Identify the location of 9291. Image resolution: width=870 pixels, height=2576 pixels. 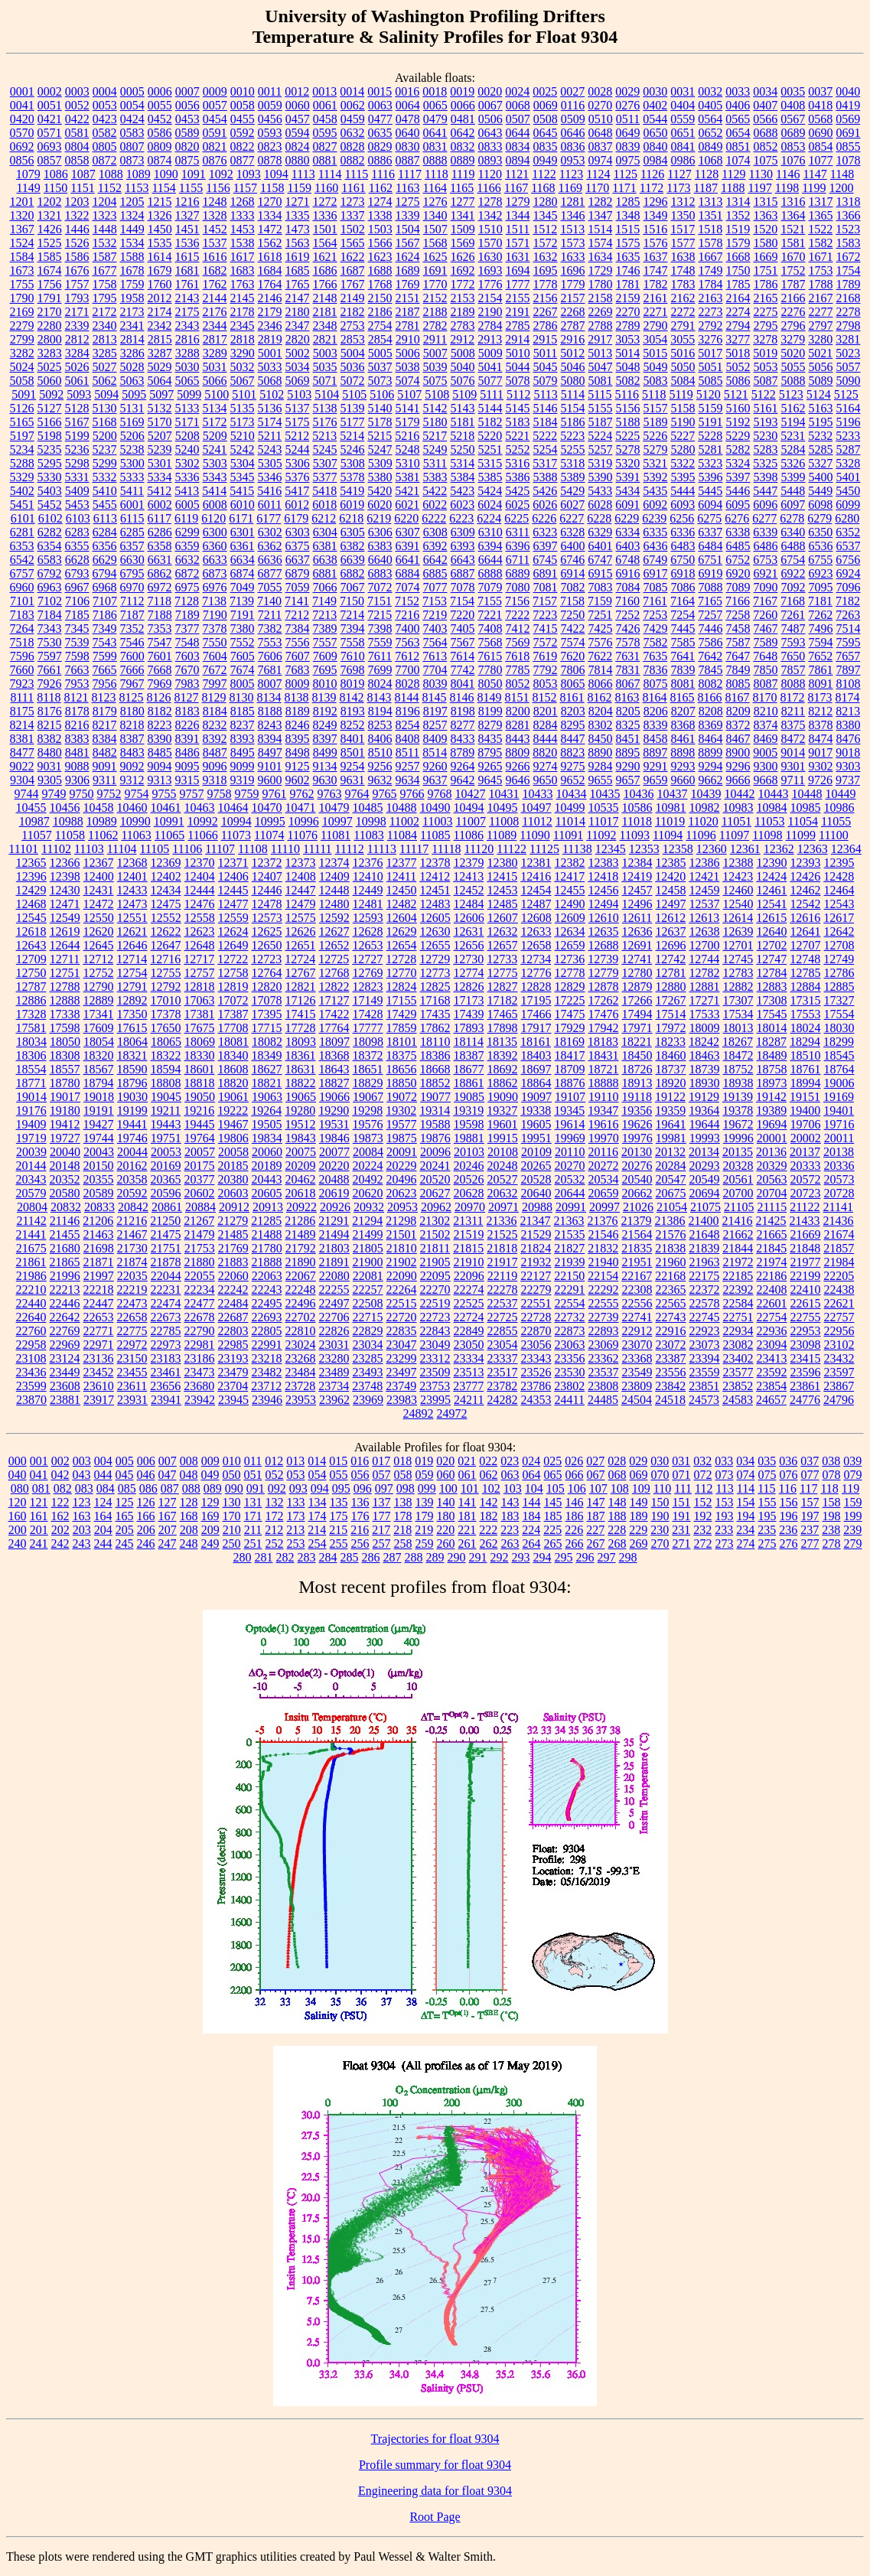
(656, 766).